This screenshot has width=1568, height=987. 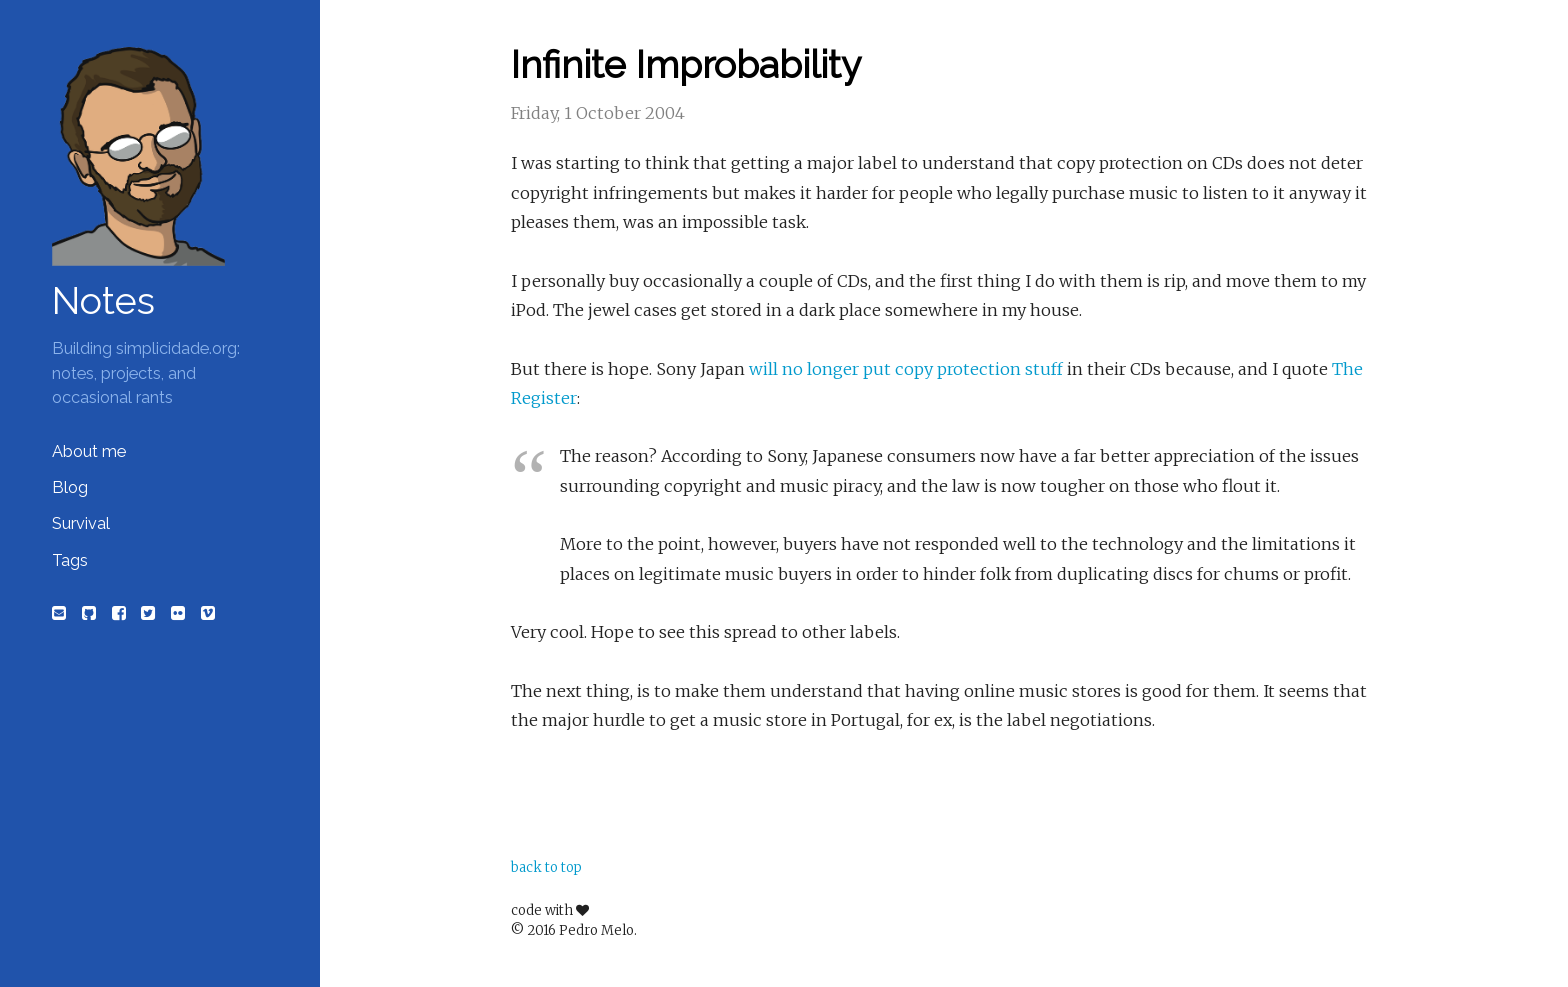 I want to click on Blog, so click(x=70, y=487).